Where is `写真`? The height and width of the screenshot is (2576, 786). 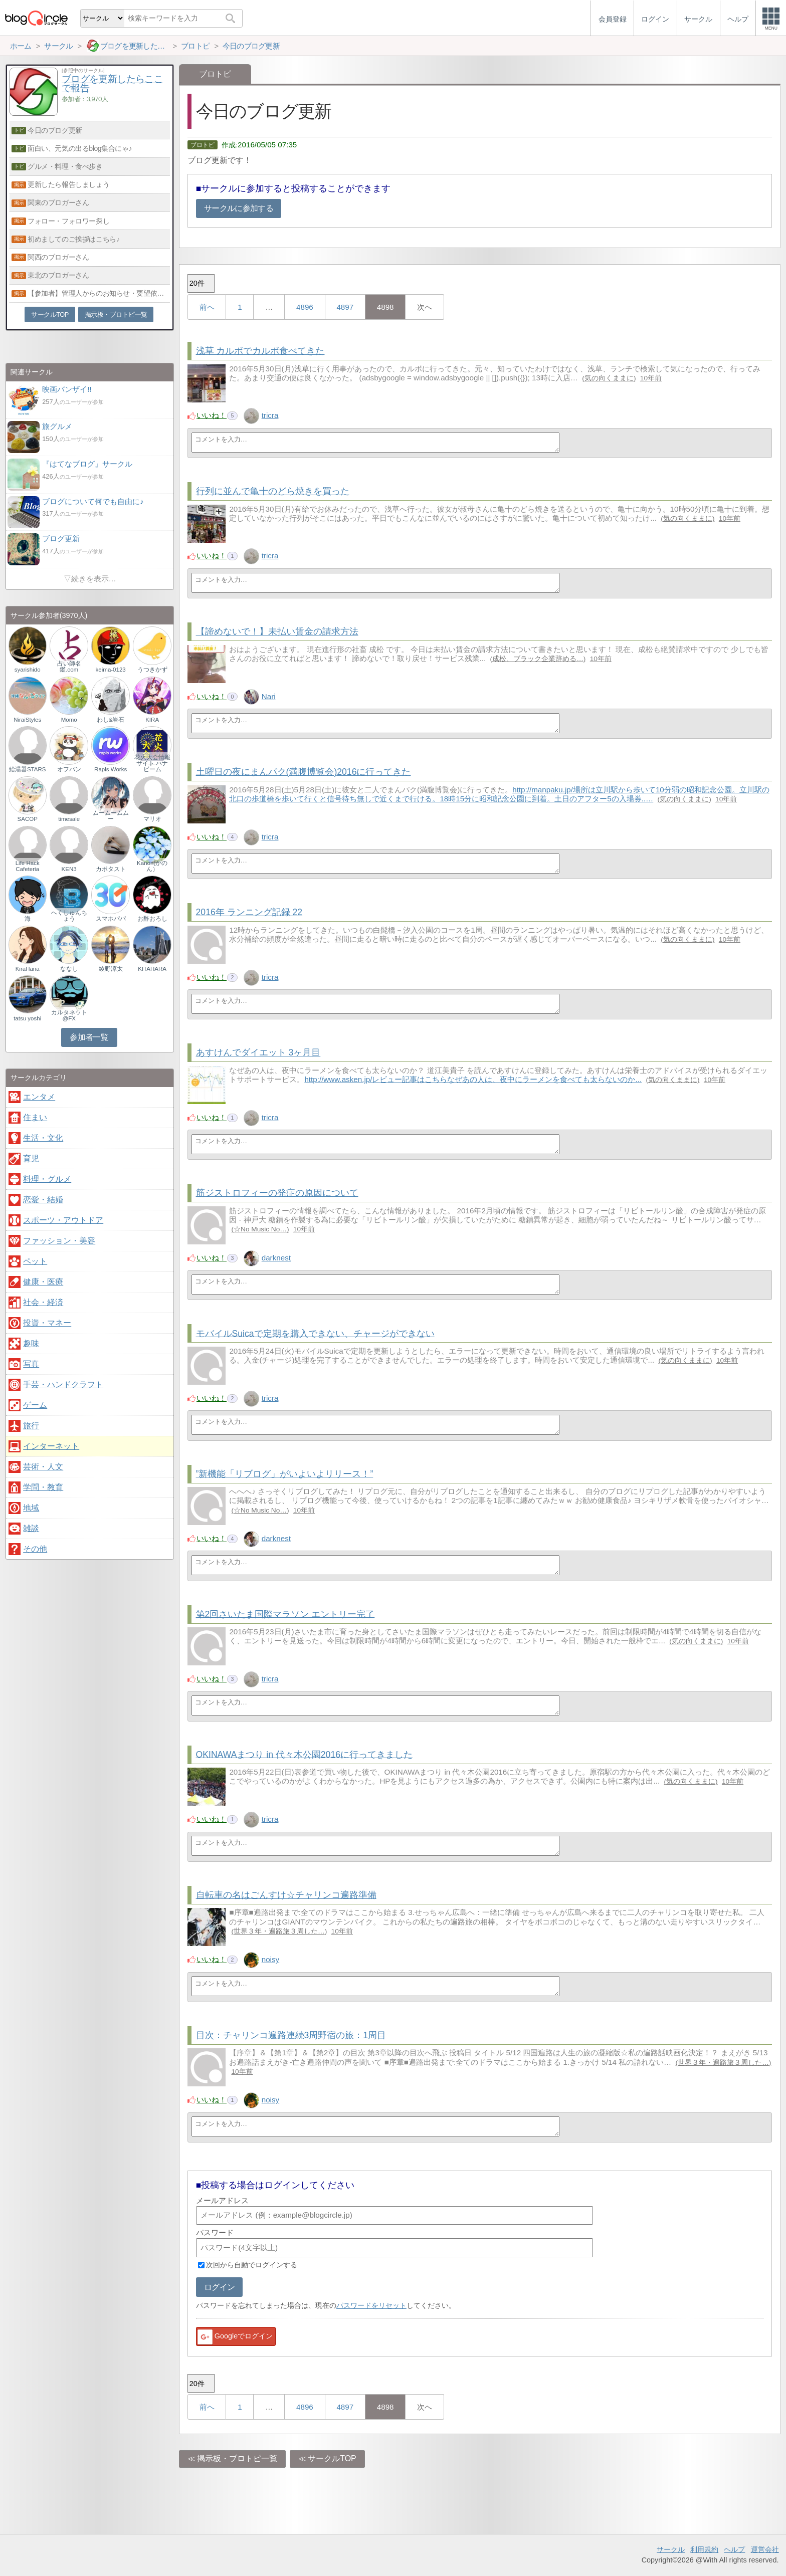 写真 is located at coordinates (31, 1364).